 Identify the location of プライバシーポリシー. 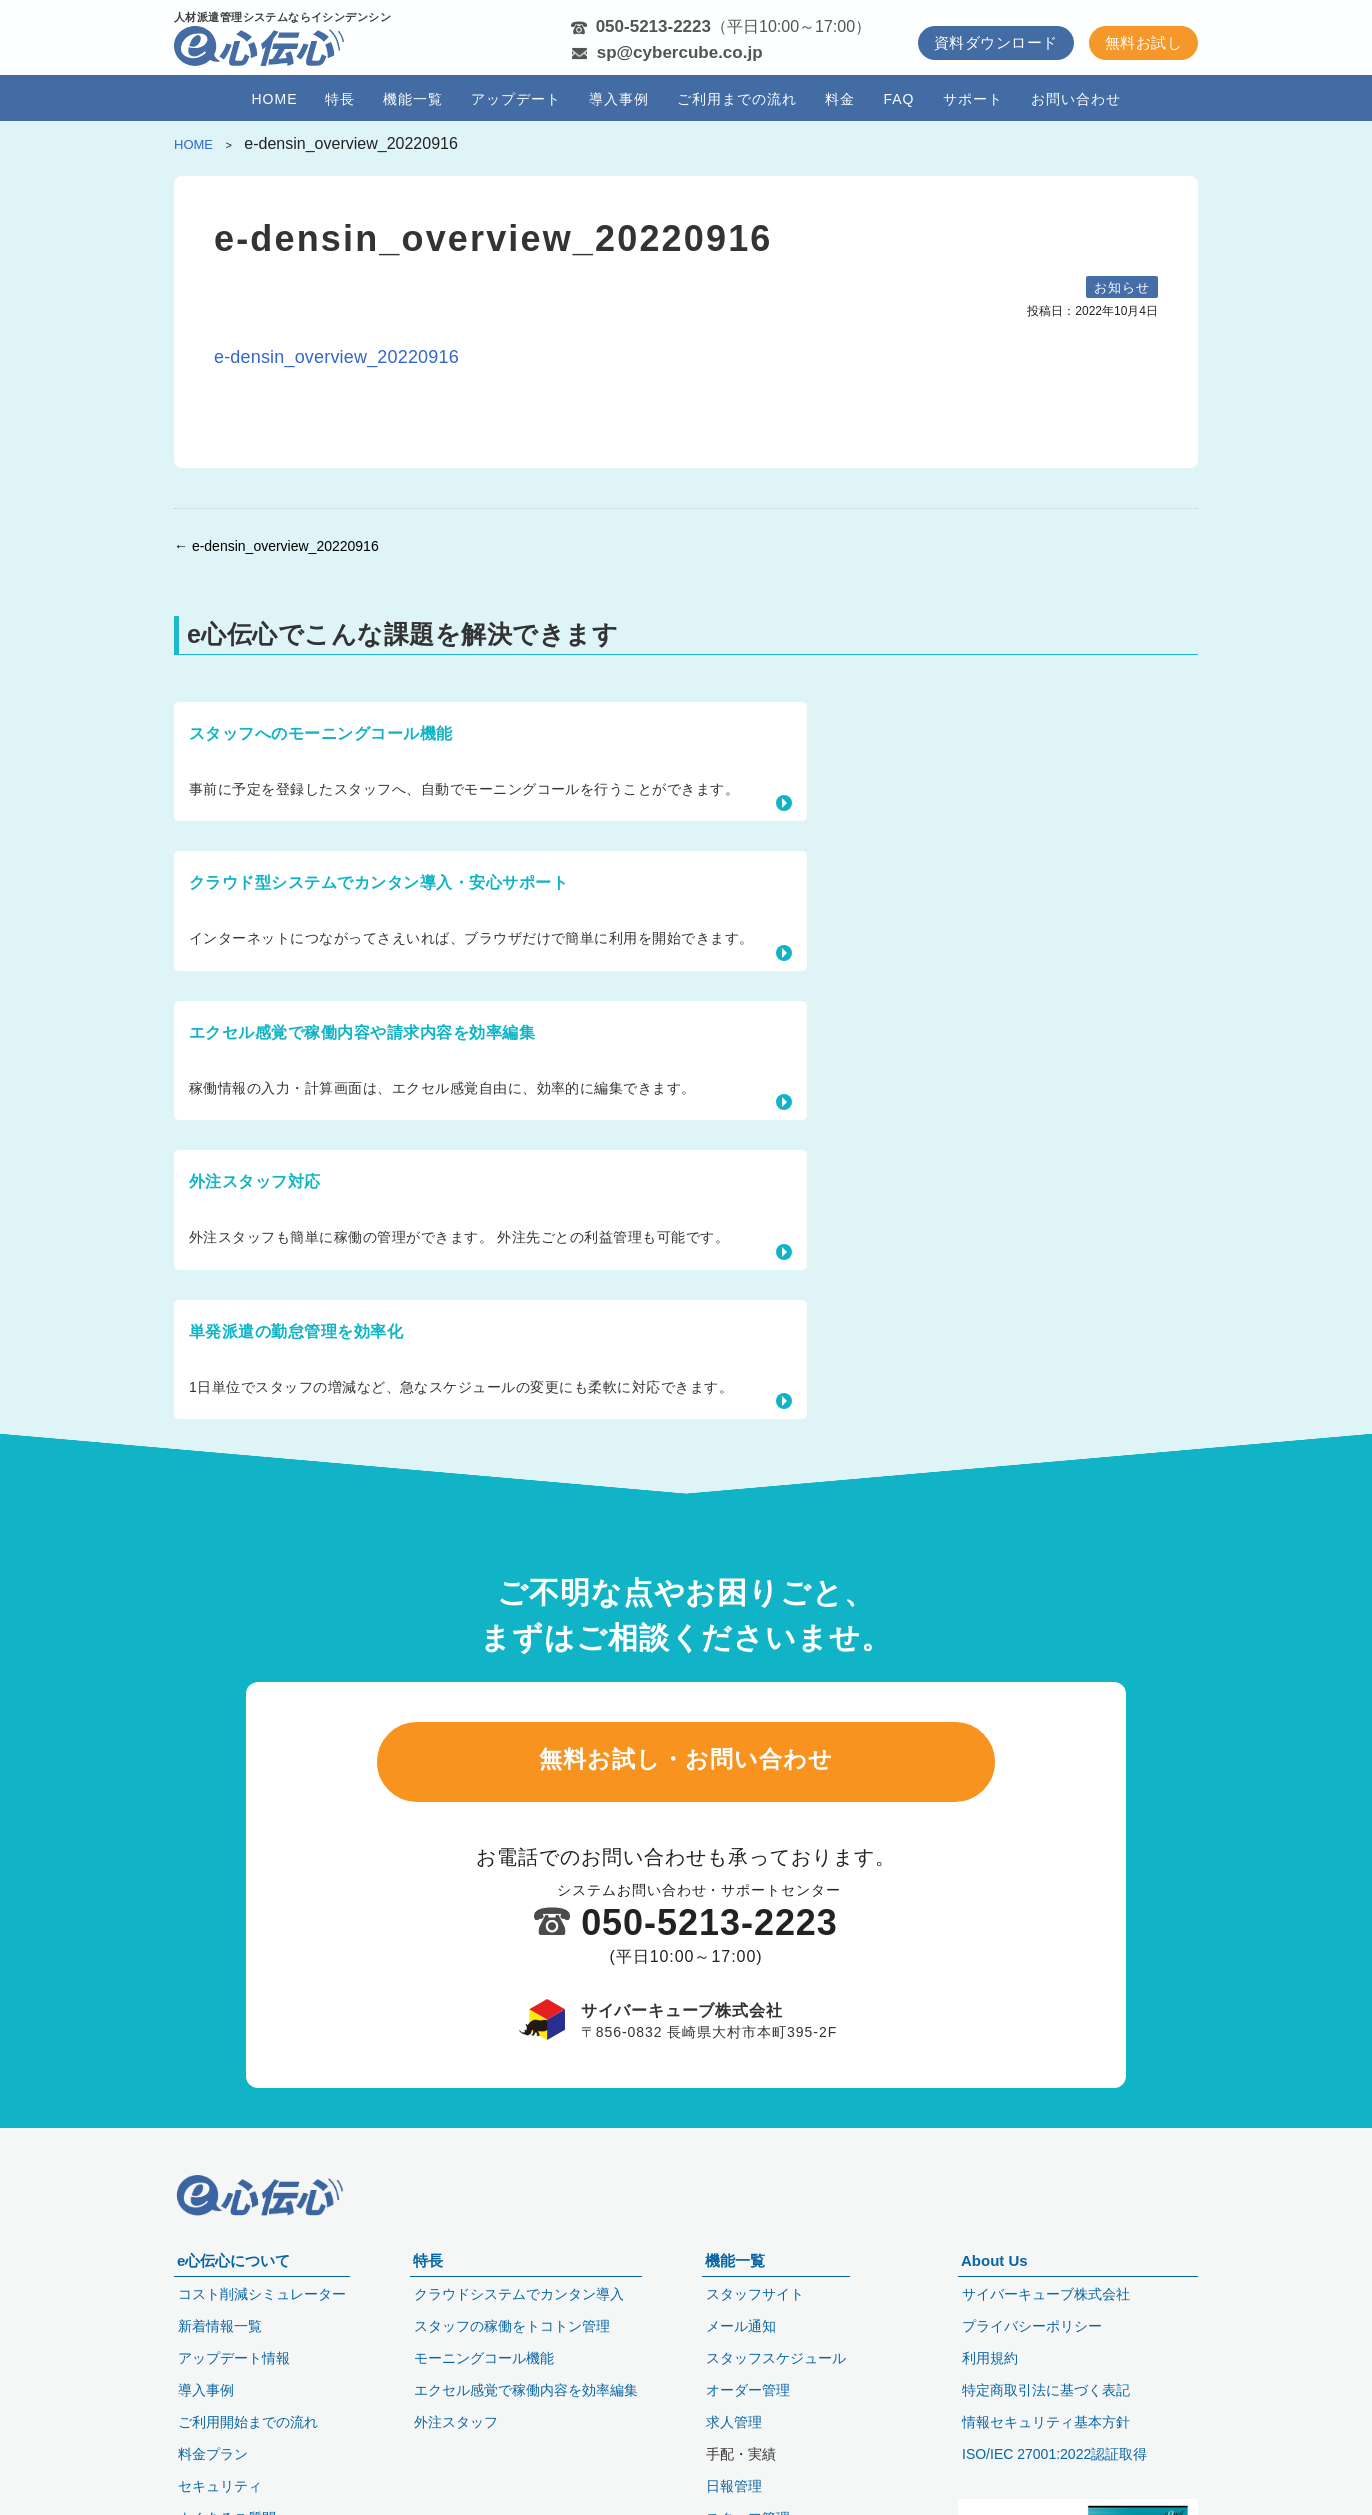
(1032, 2322).